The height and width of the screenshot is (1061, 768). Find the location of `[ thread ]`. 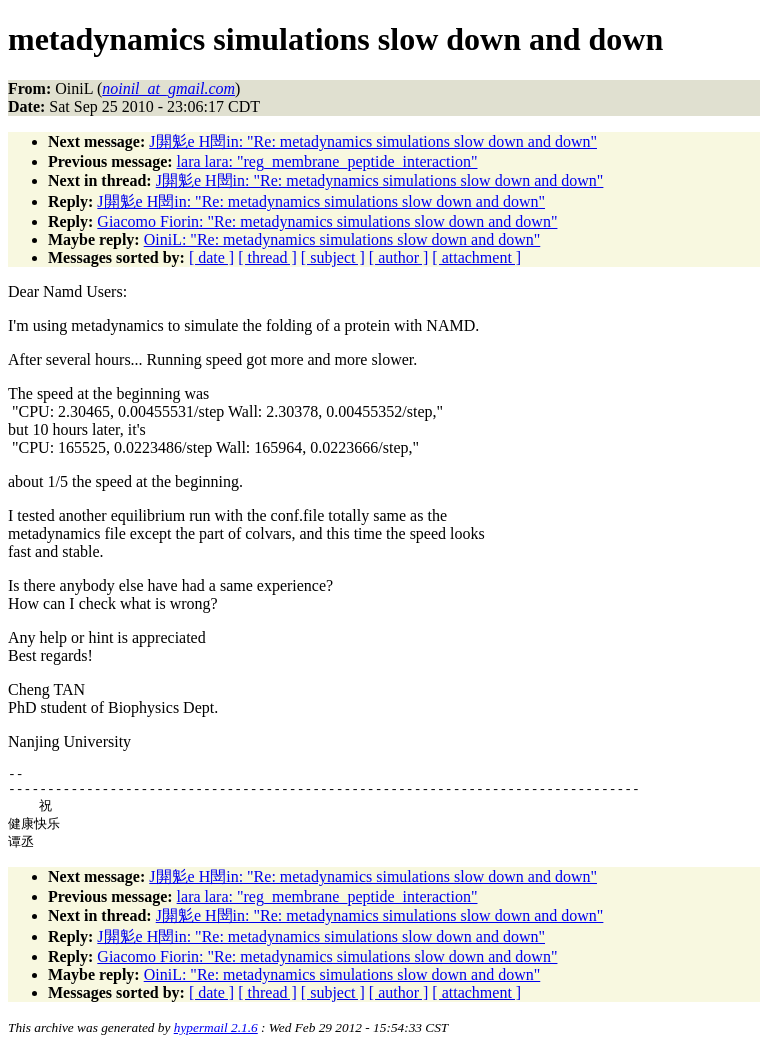

[ thread ] is located at coordinates (267, 257).